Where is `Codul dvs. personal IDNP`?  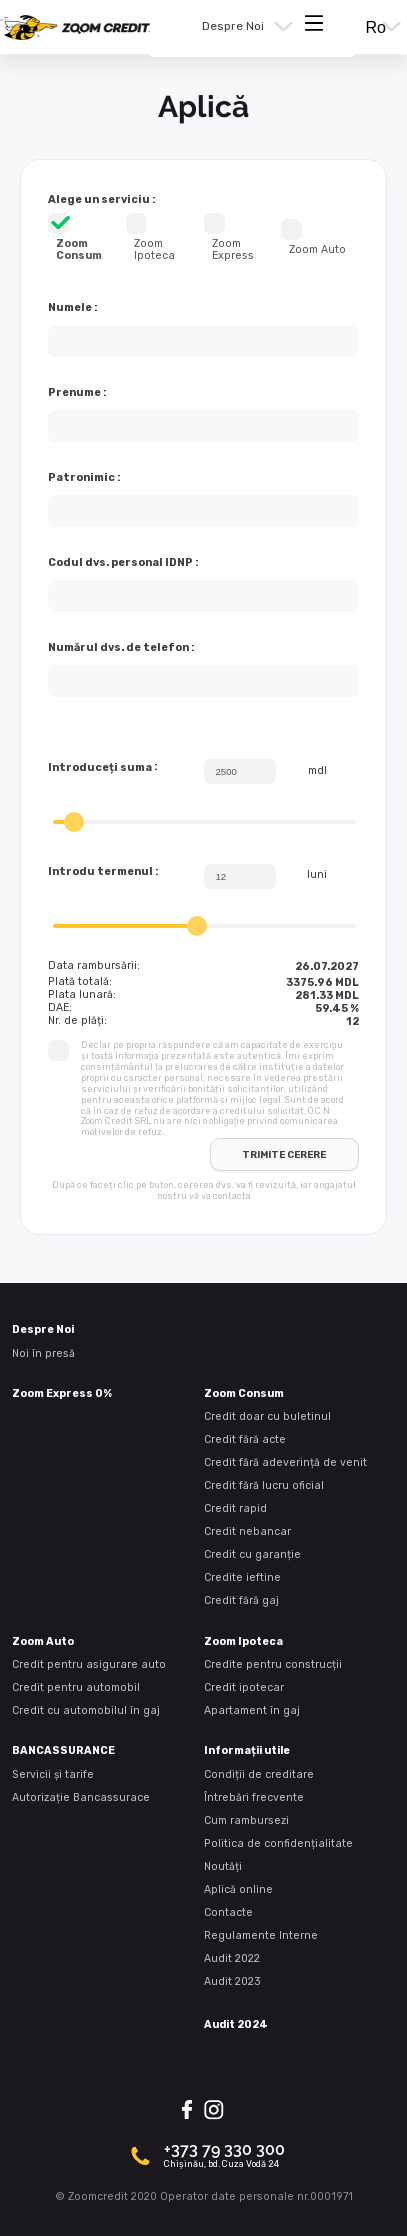
Codul dvs. personal IDNP is located at coordinates (120, 563).